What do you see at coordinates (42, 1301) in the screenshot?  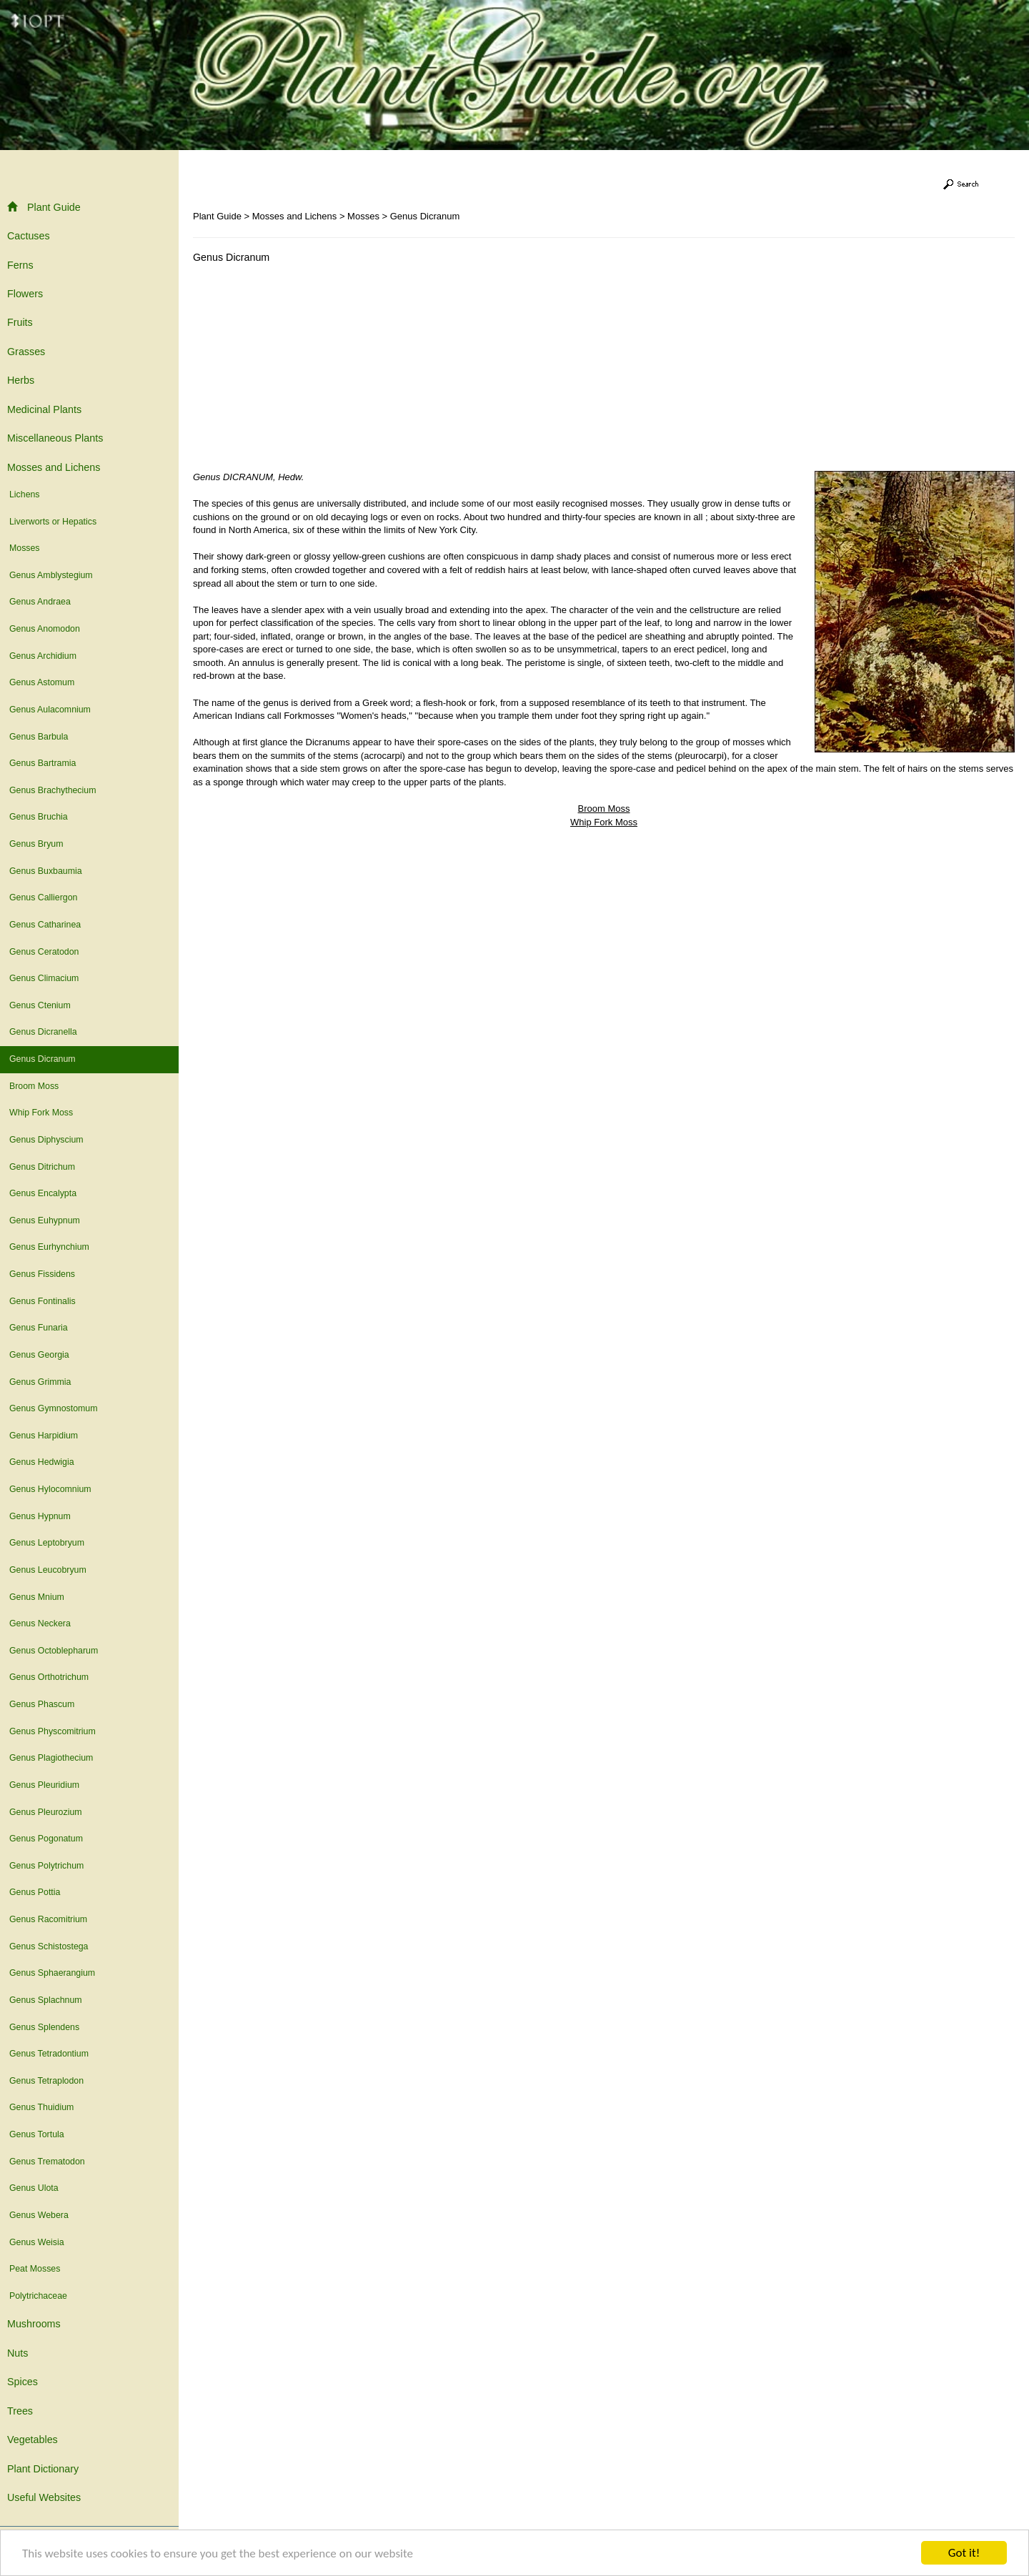 I see `Genus Fontinalis` at bounding box center [42, 1301].